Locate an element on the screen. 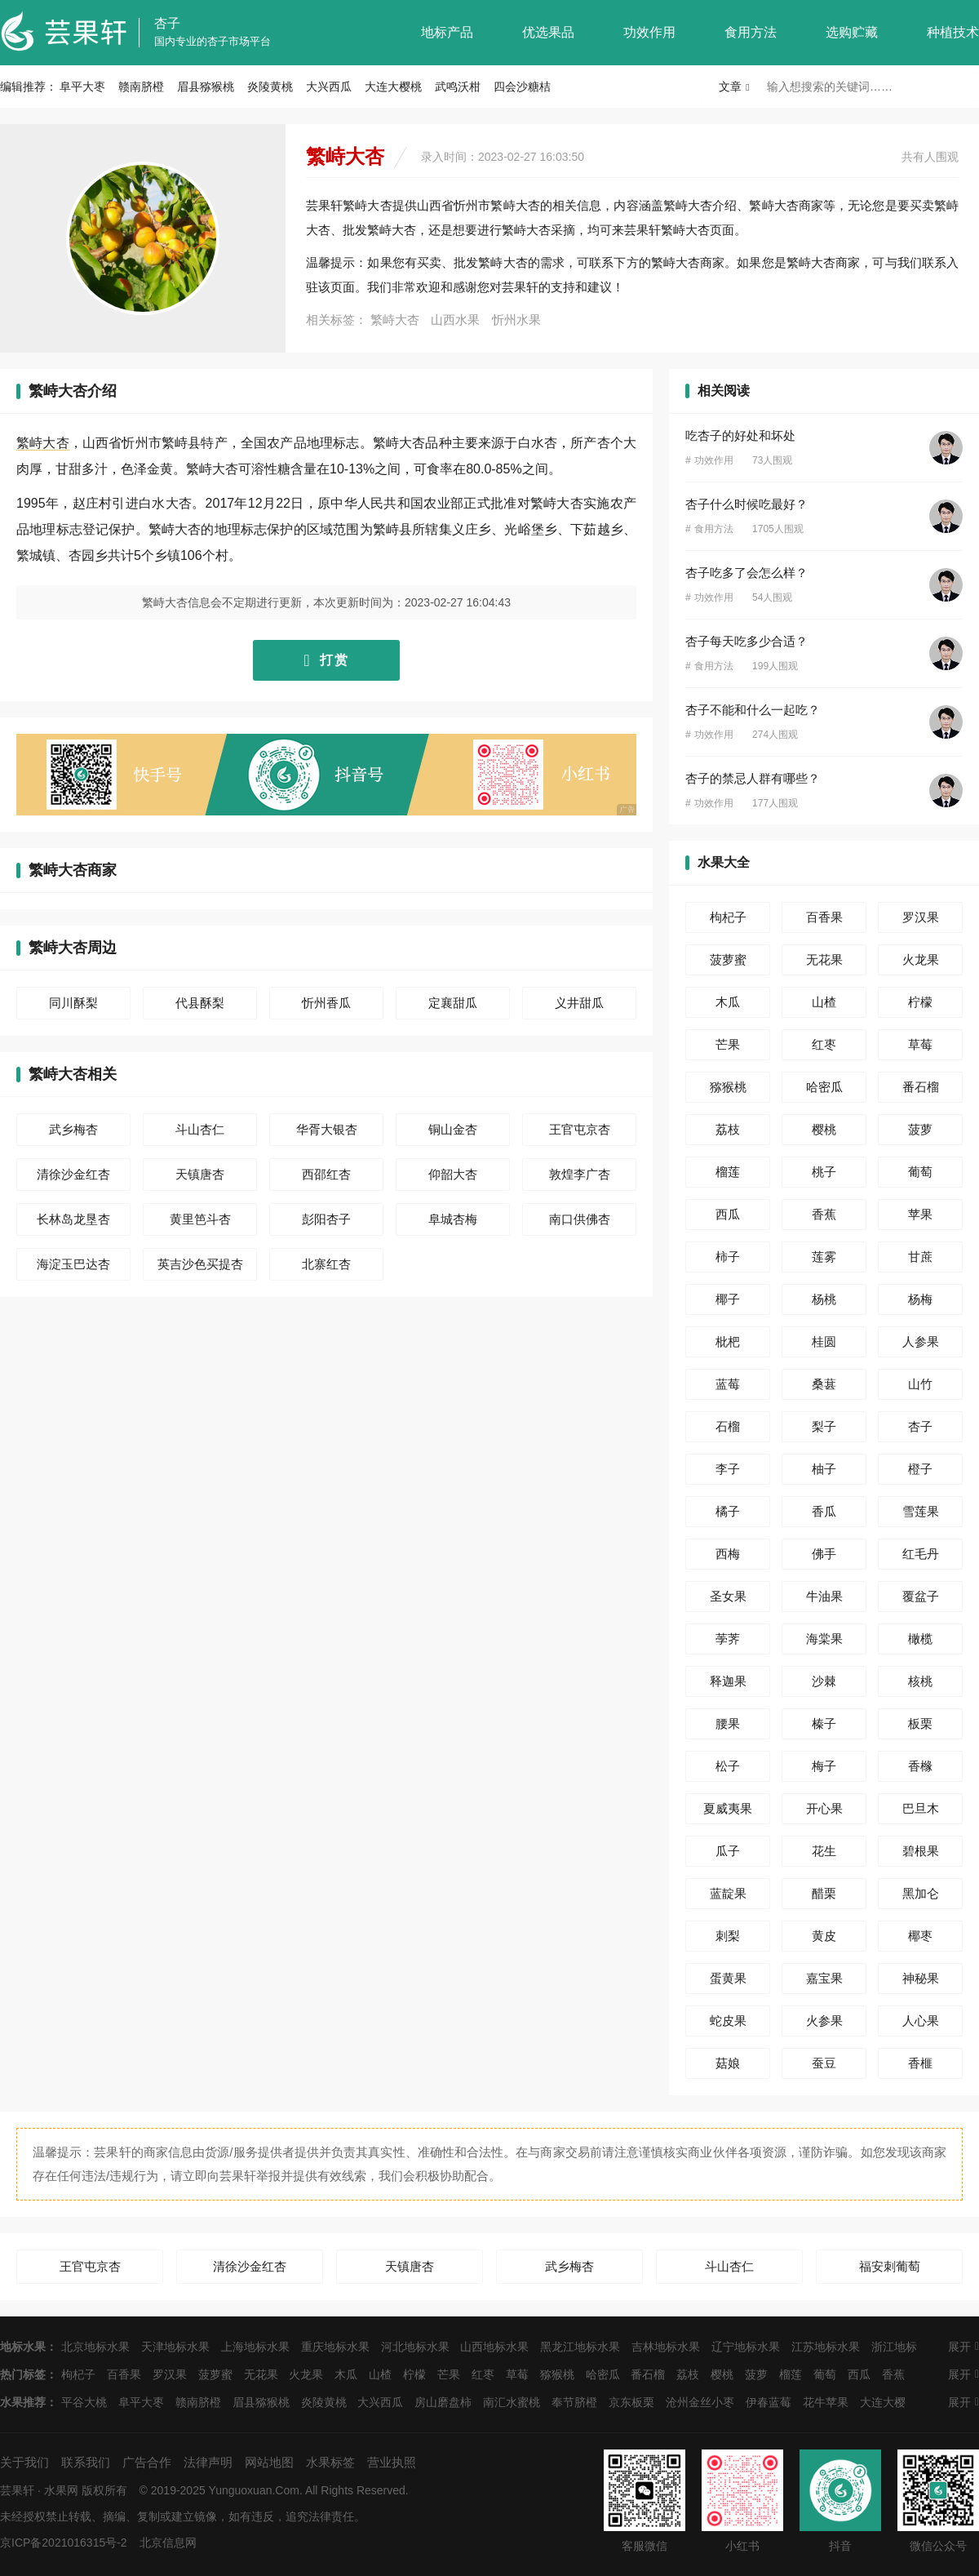 The image size is (979, 2576). 开心果 is located at coordinates (824, 1808).